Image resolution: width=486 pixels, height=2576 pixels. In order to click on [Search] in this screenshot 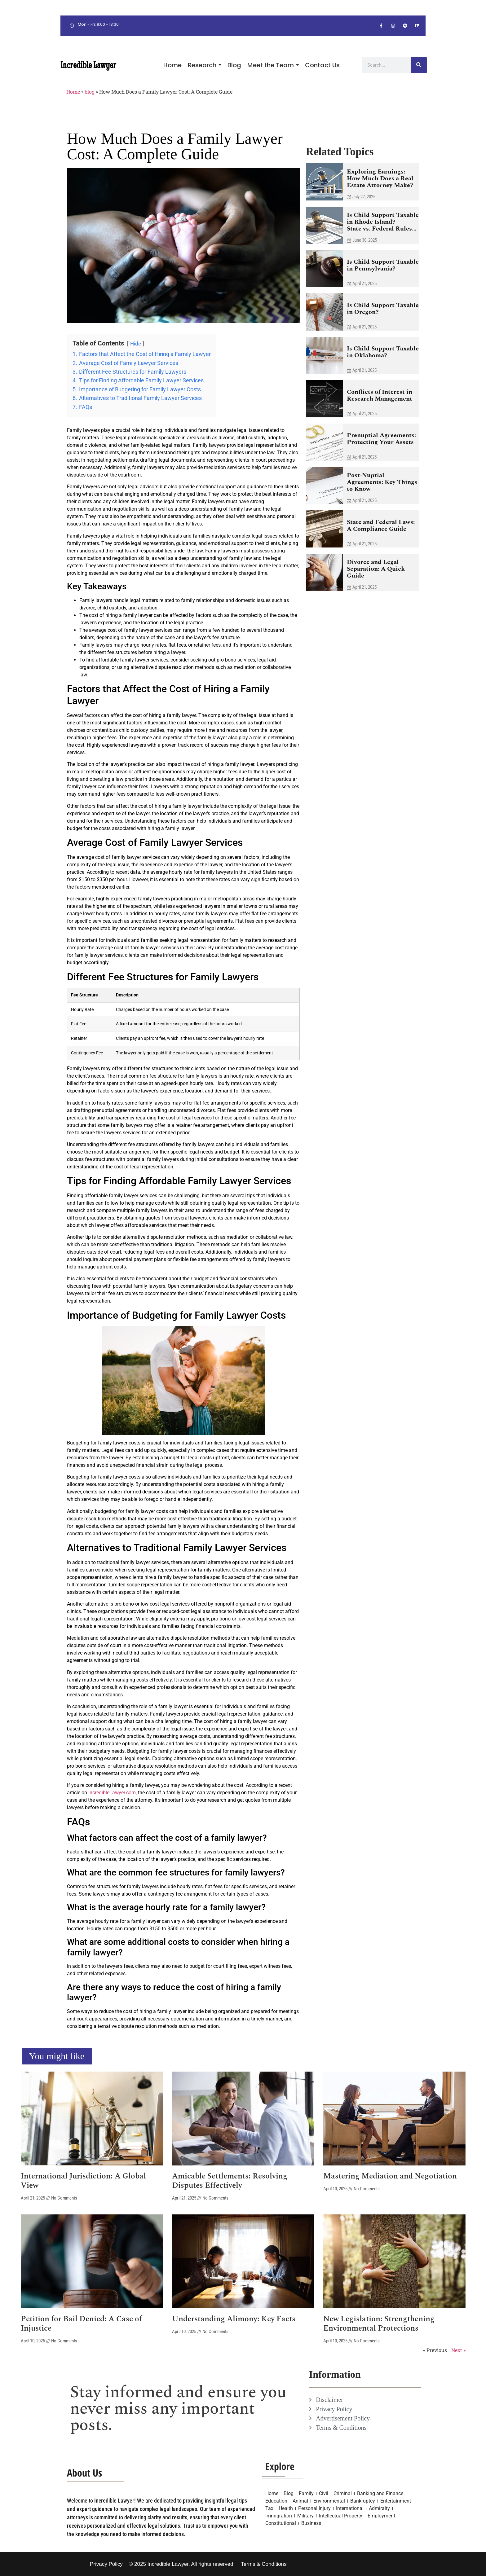, I will do `click(419, 65)`.